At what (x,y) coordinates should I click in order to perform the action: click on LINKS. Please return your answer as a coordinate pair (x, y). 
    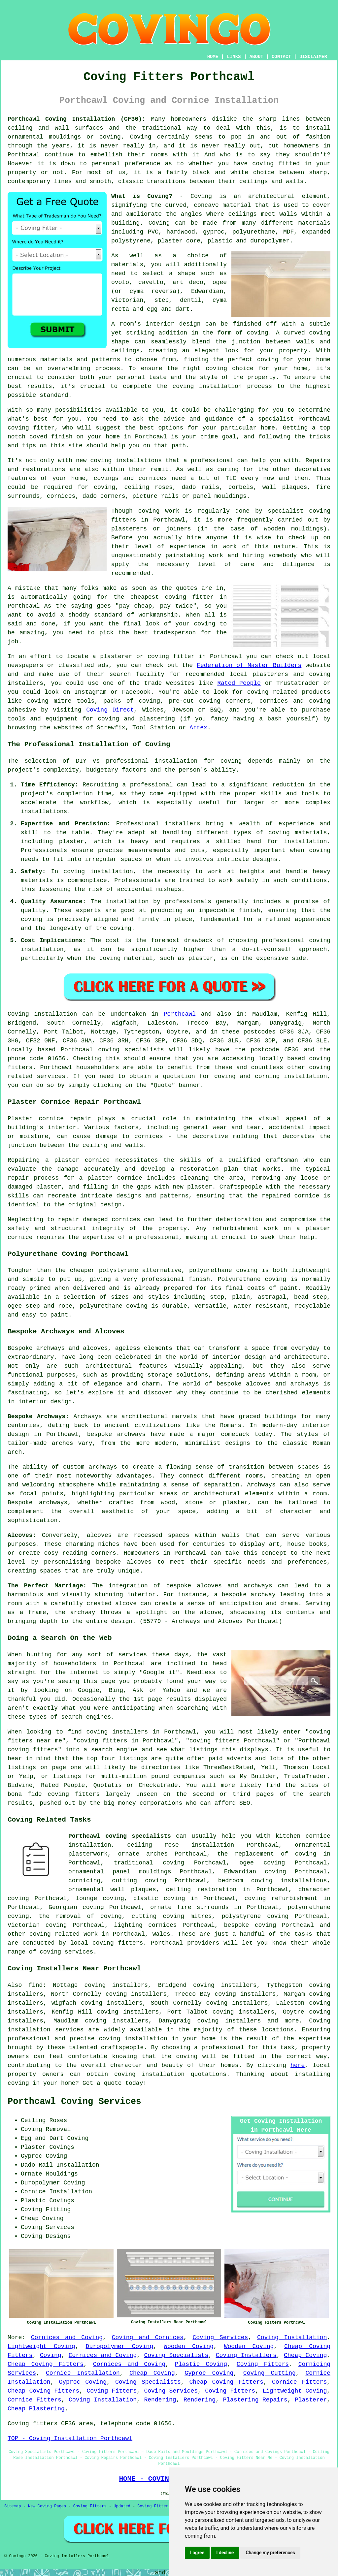
    Looking at the image, I should click on (234, 56).